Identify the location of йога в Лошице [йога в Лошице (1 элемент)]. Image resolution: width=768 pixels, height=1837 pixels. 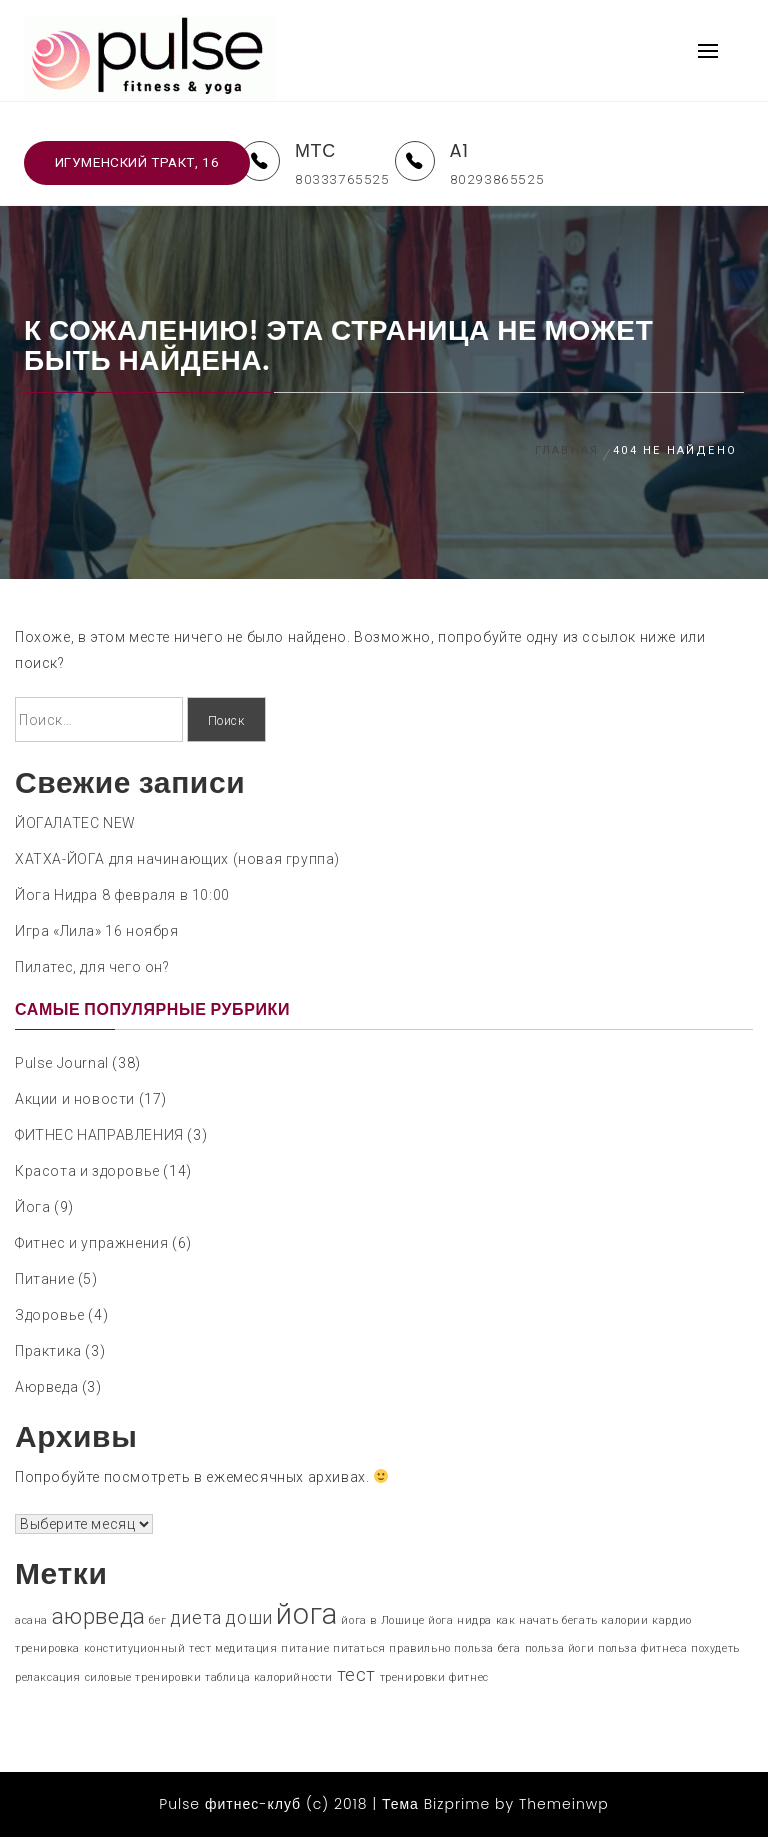
(382, 1620).